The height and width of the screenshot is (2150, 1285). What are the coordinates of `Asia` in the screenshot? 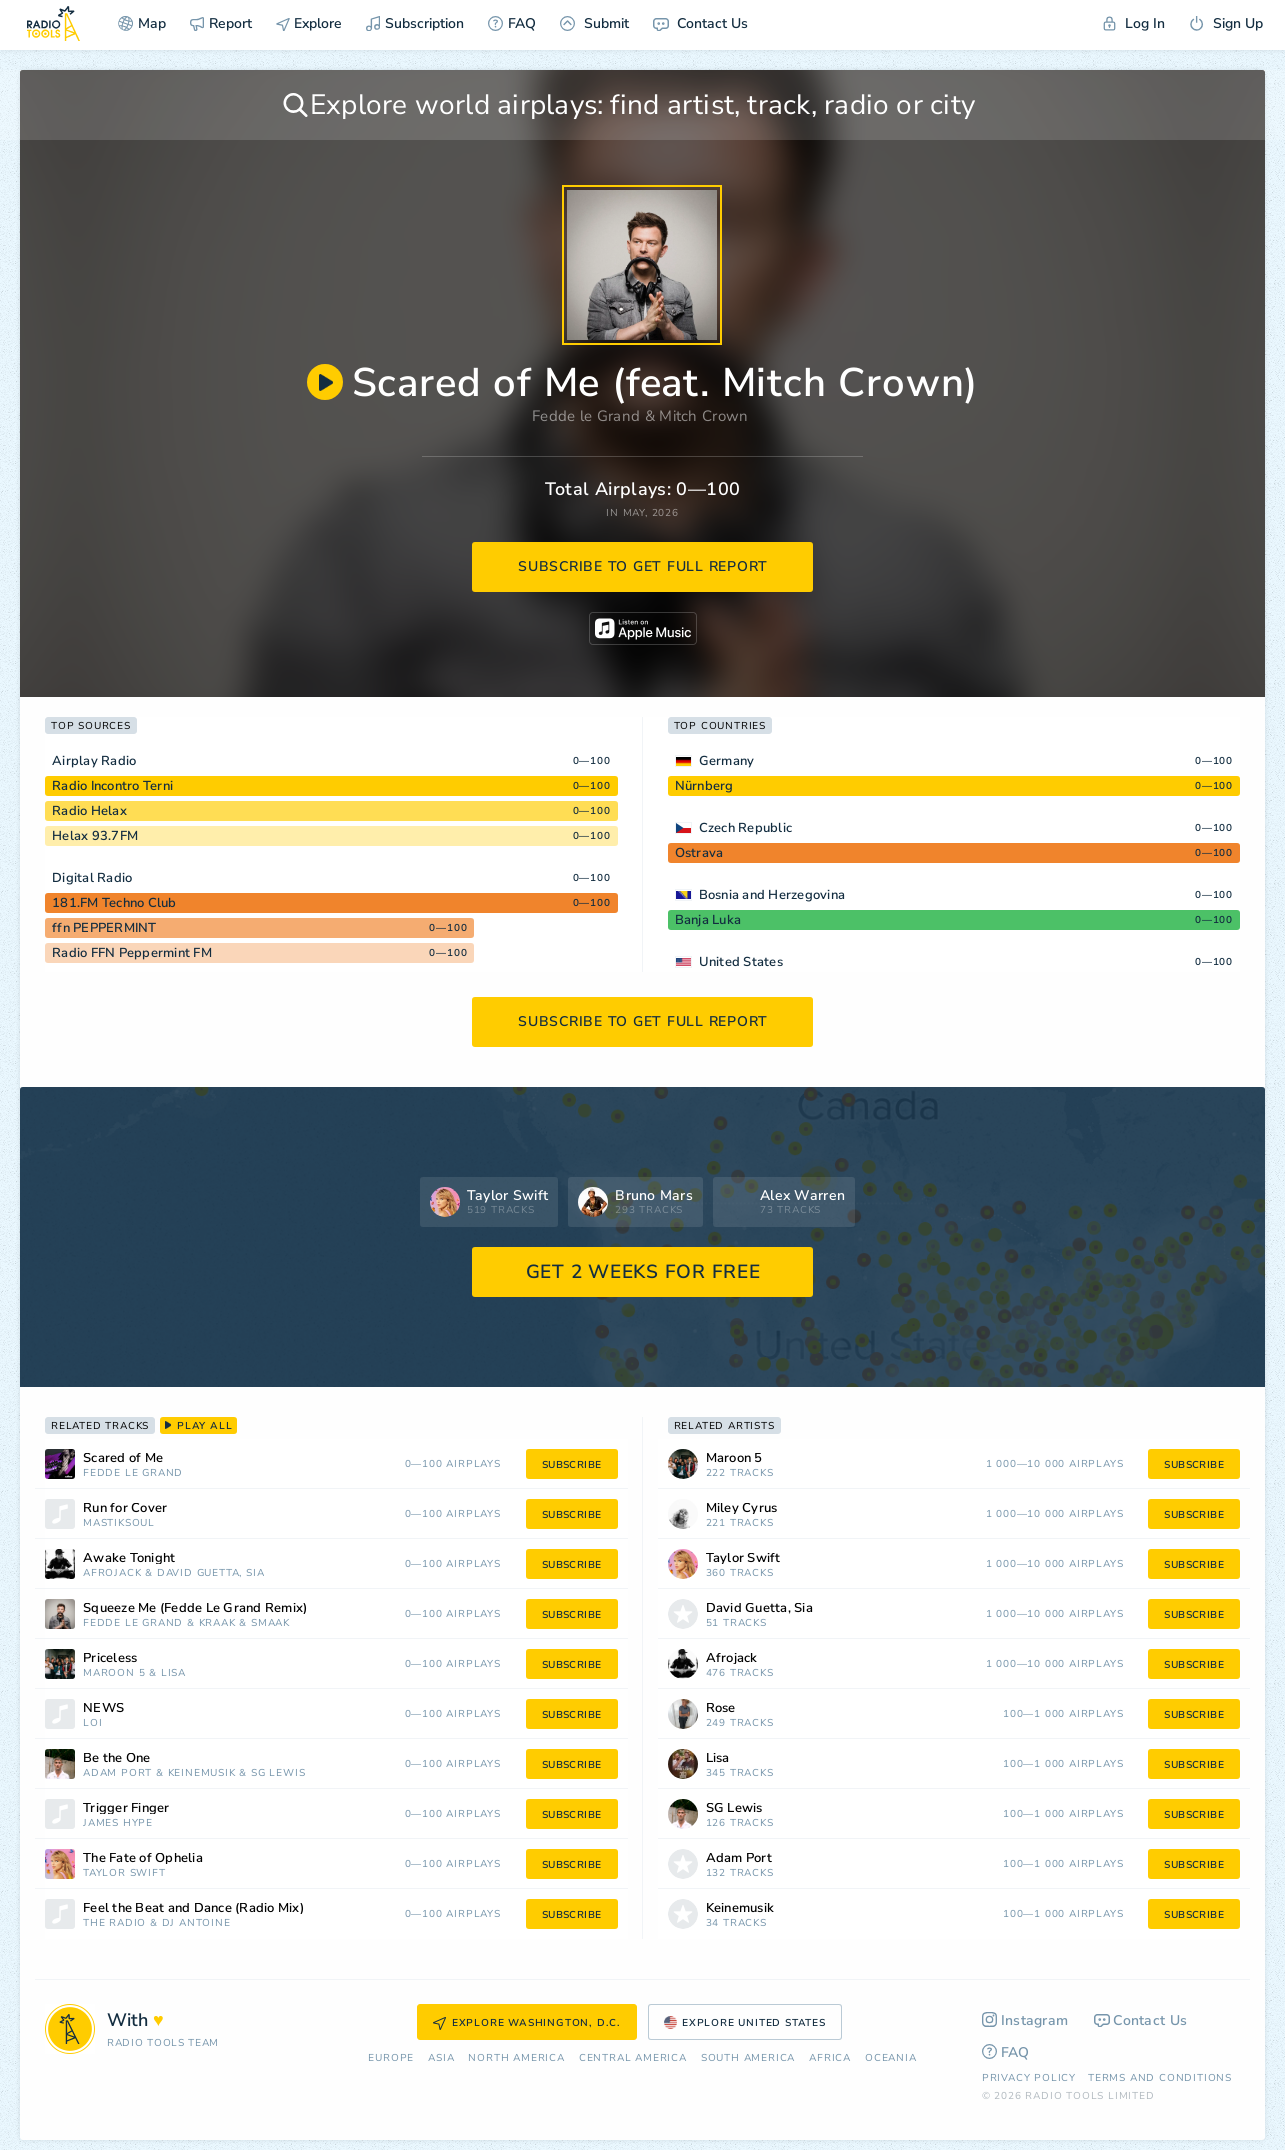 It's located at (441, 2058).